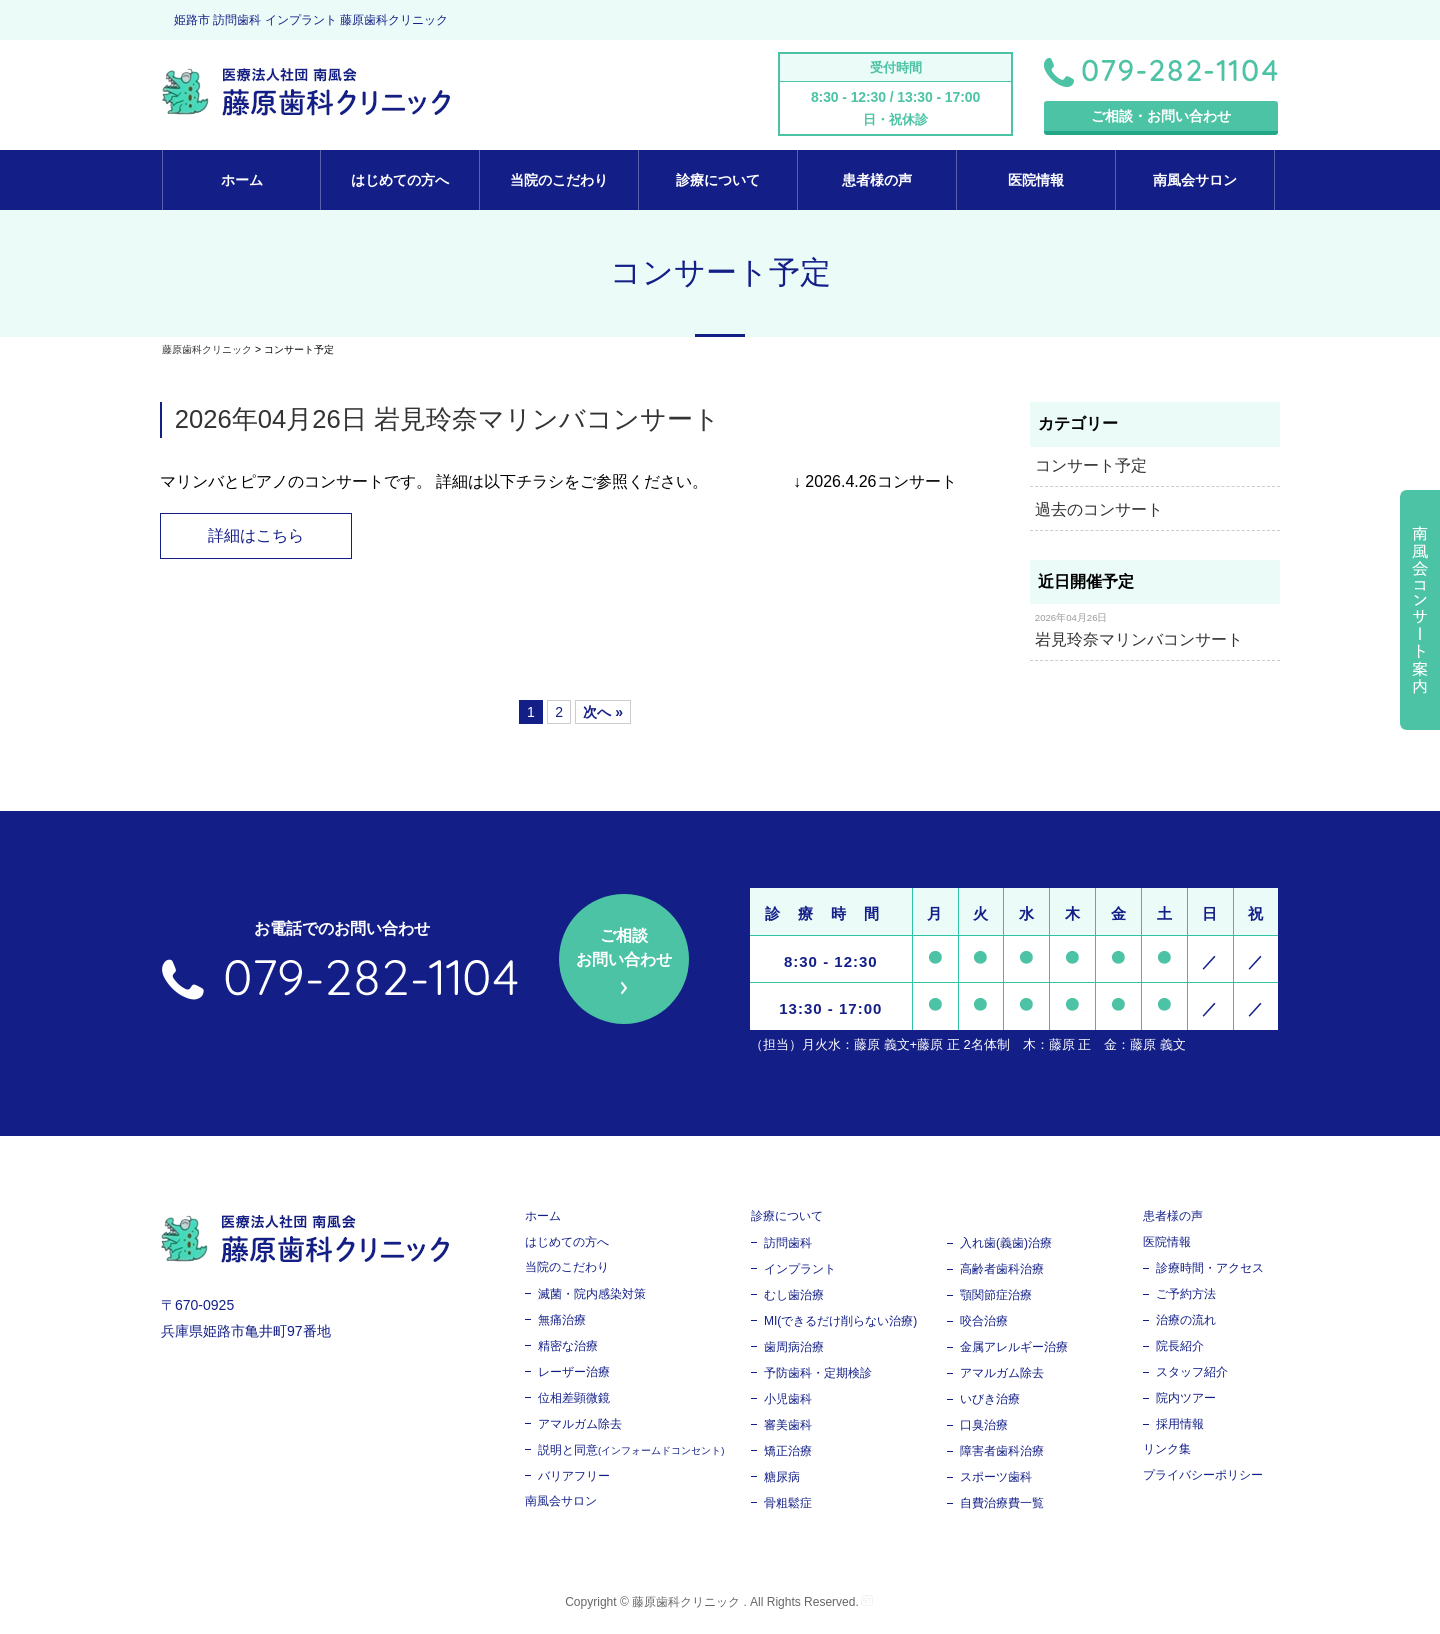  I want to click on 咬合治療, so click(984, 1324).